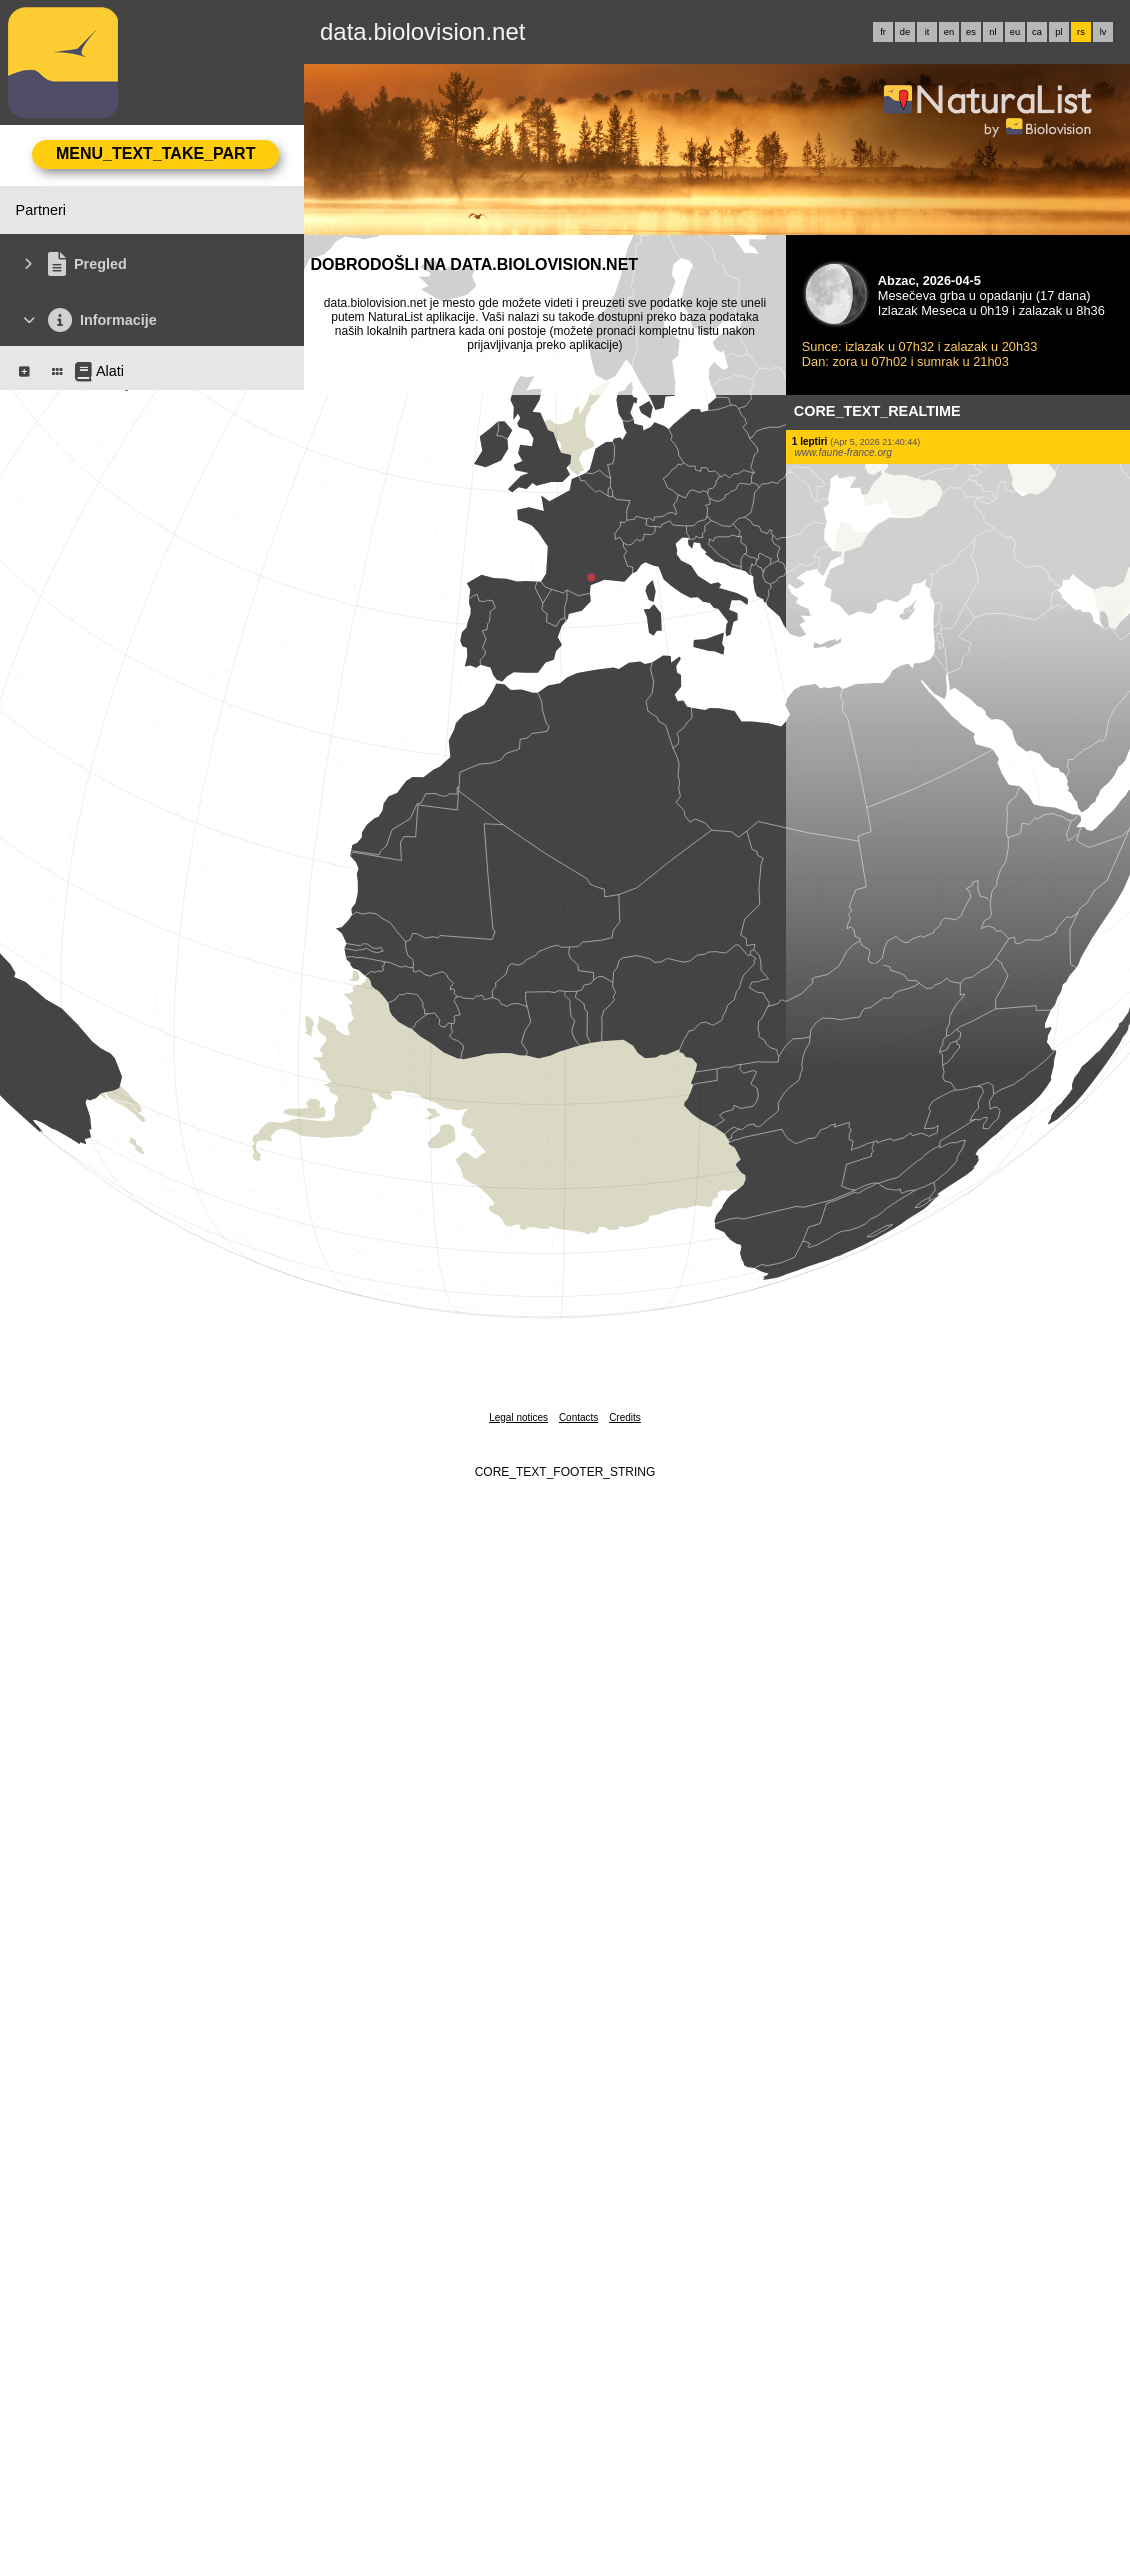  What do you see at coordinates (949, 32) in the screenshot?
I see `en` at bounding box center [949, 32].